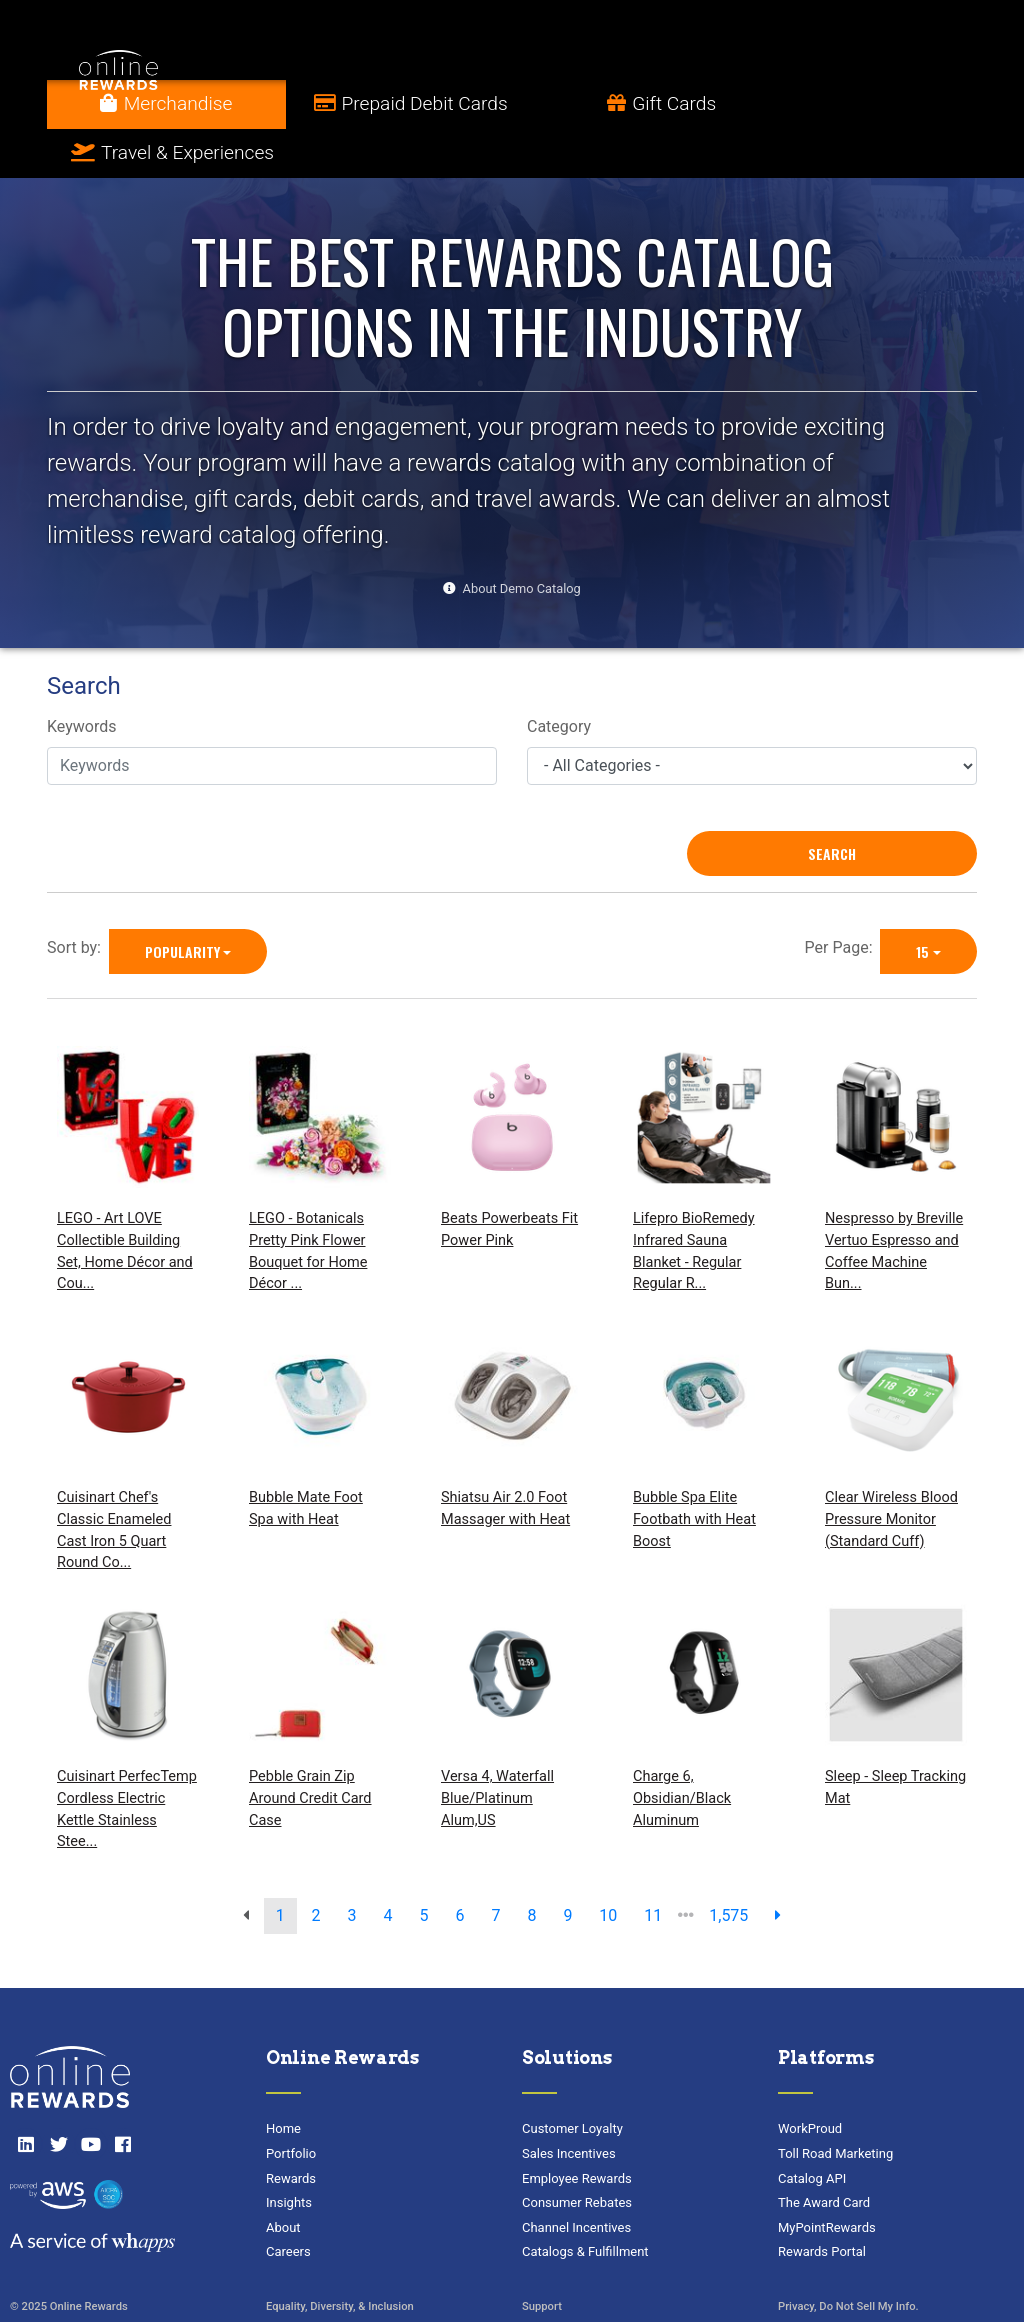 The width and height of the screenshot is (1024, 2322). What do you see at coordinates (316, 1866) in the screenshot?
I see `2 [go to page]` at bounding box center [316, 1866].